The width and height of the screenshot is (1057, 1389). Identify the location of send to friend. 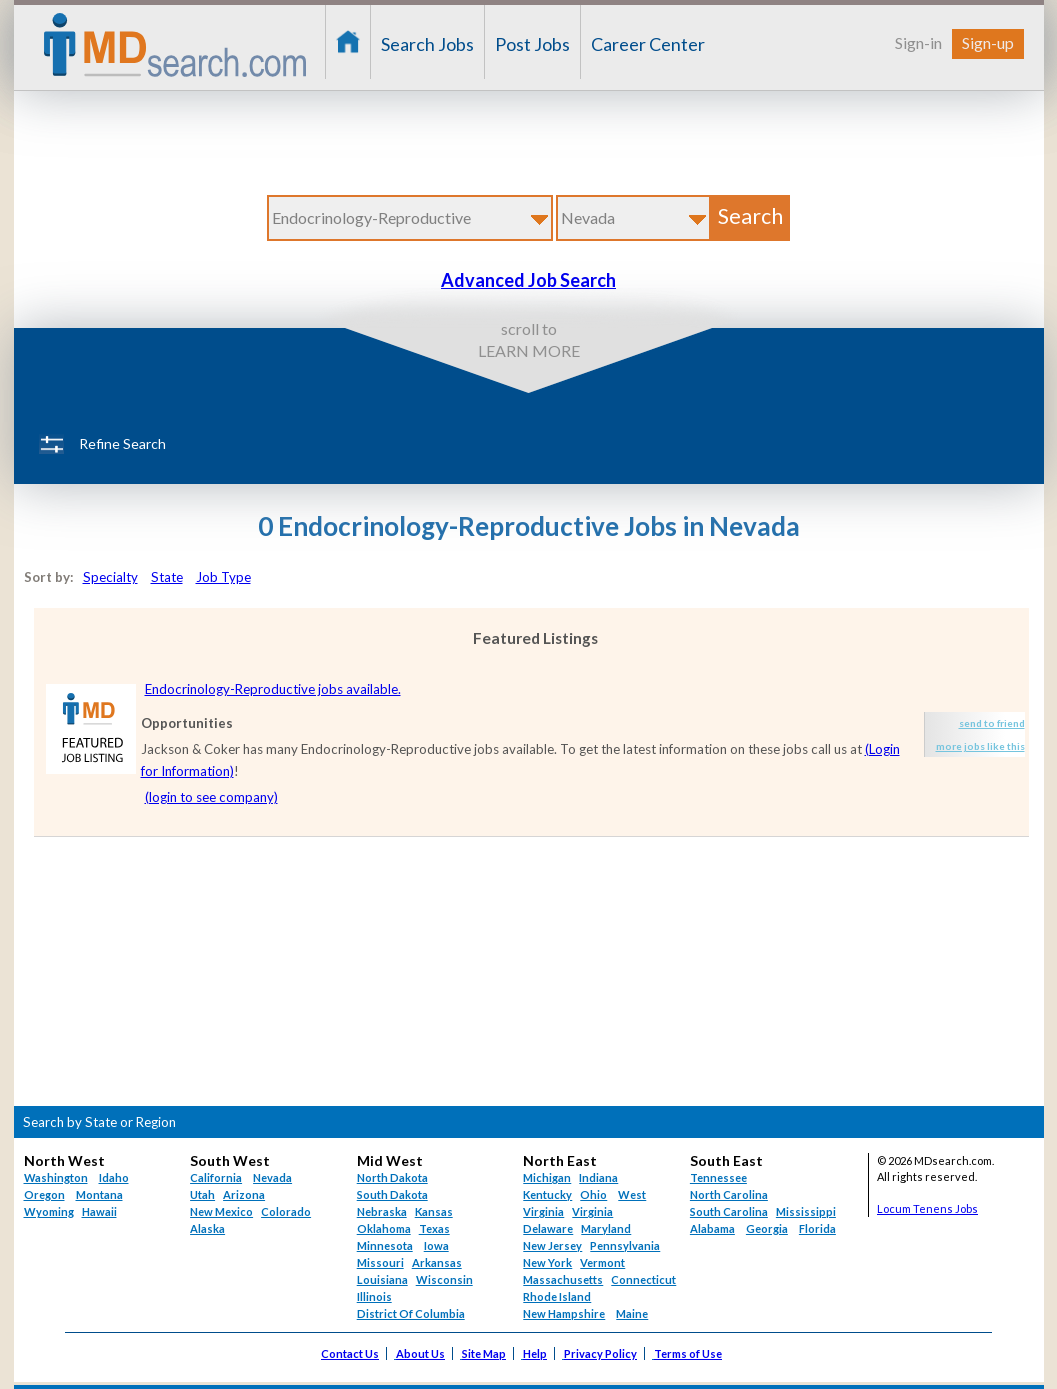
(992, 723).